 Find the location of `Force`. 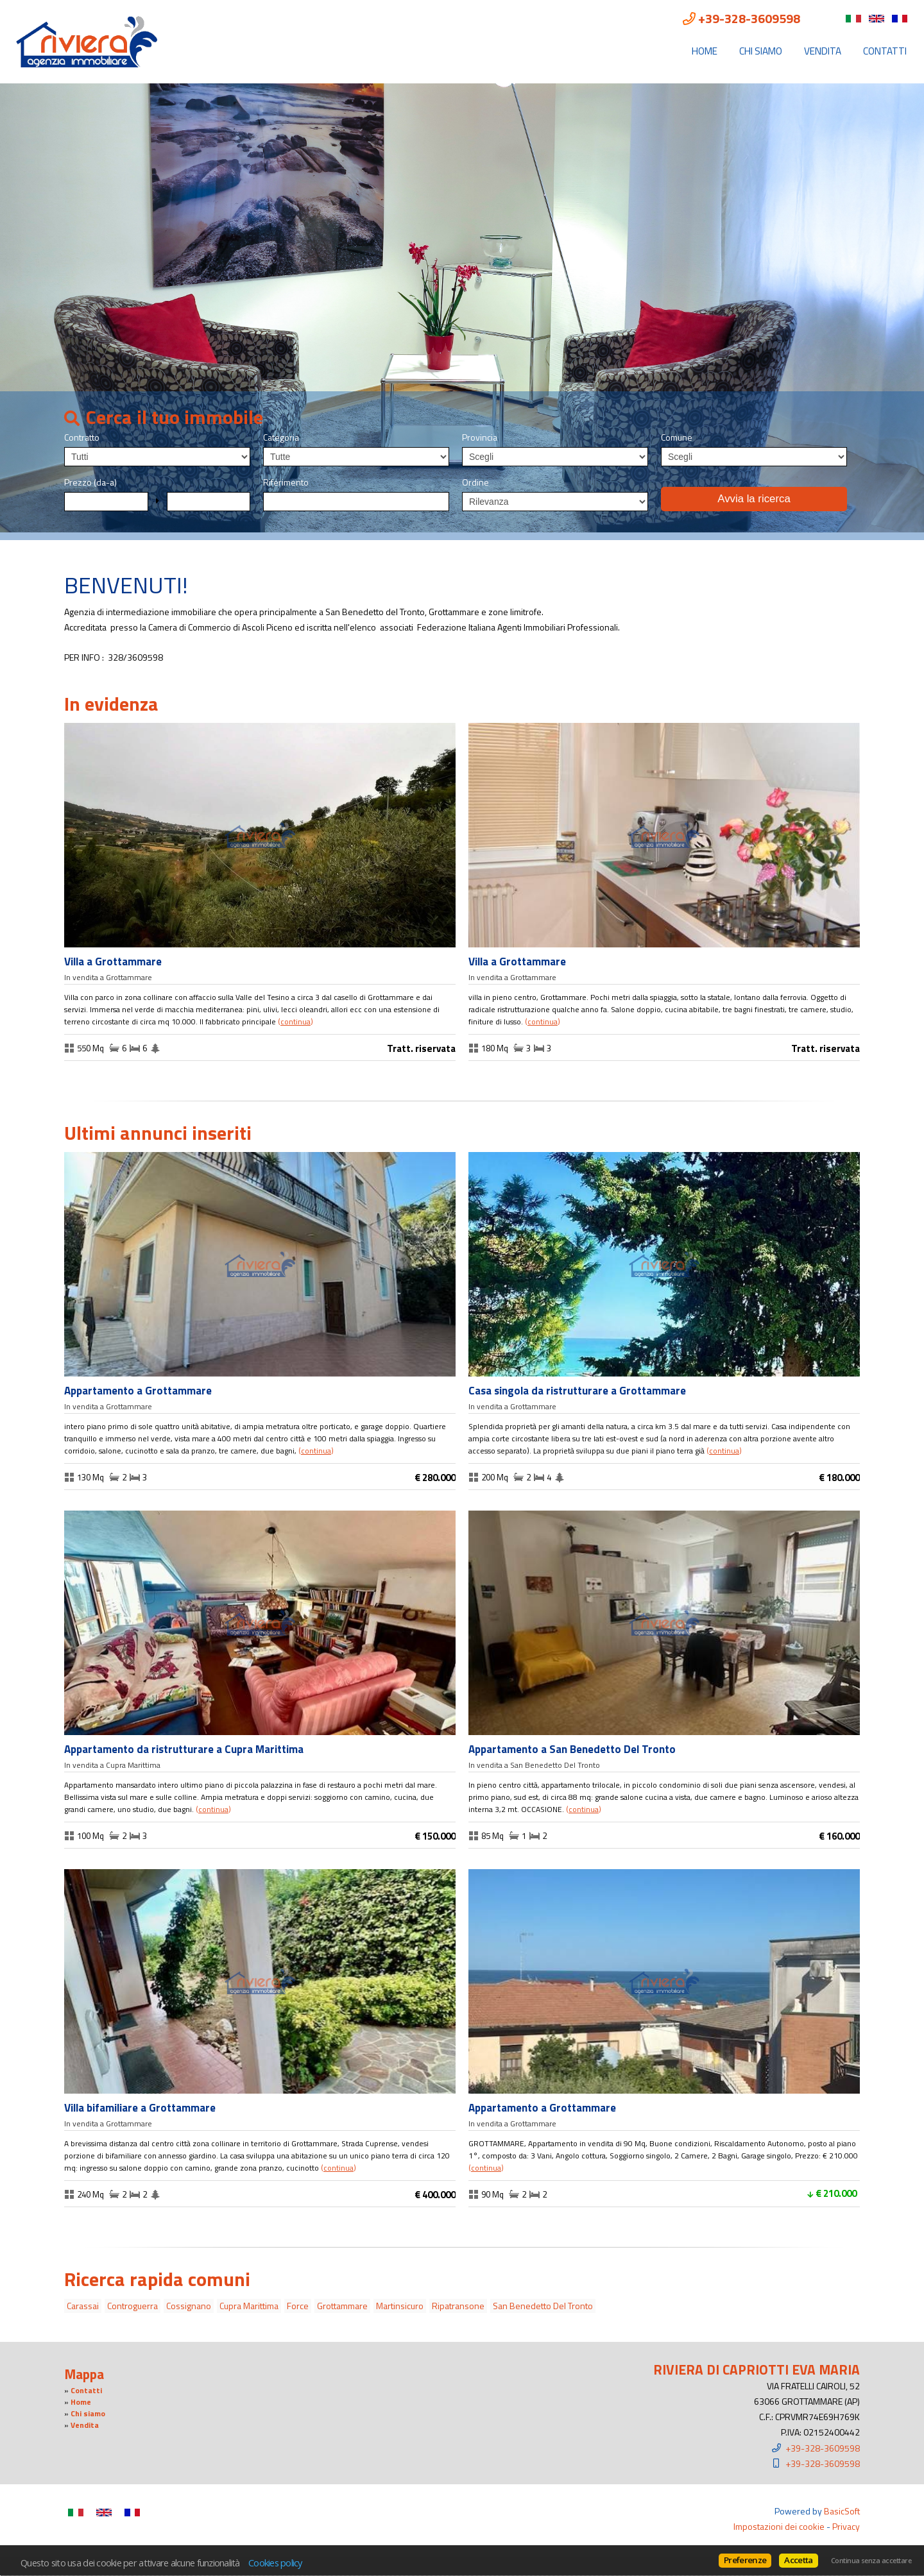

Force is located at coordinates (298, 2305).